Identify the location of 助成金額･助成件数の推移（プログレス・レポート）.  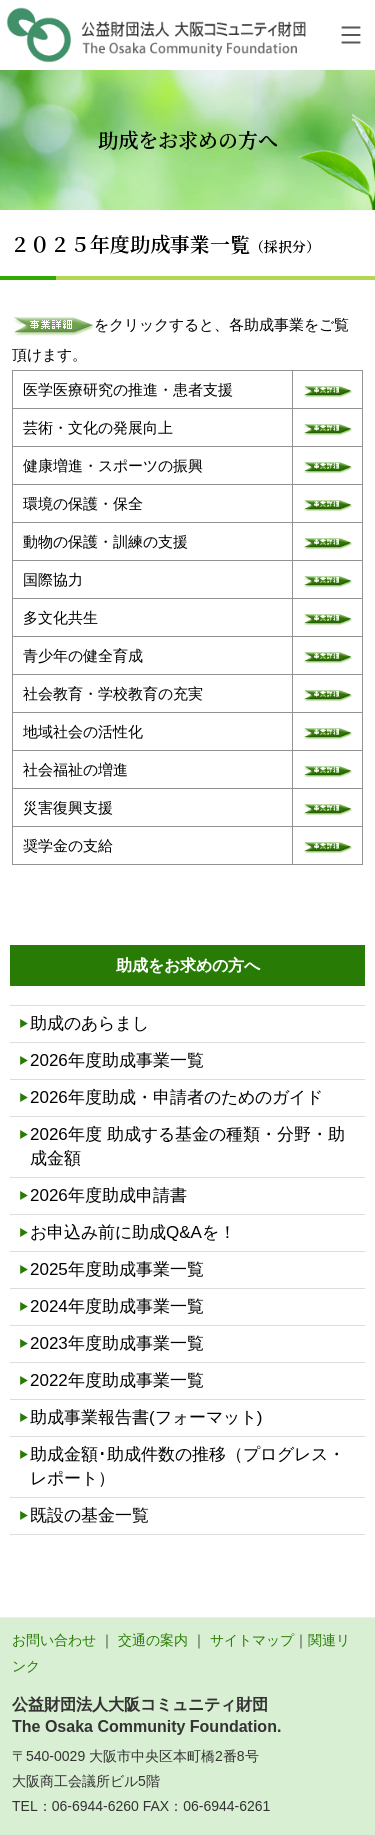
(187, 1466).